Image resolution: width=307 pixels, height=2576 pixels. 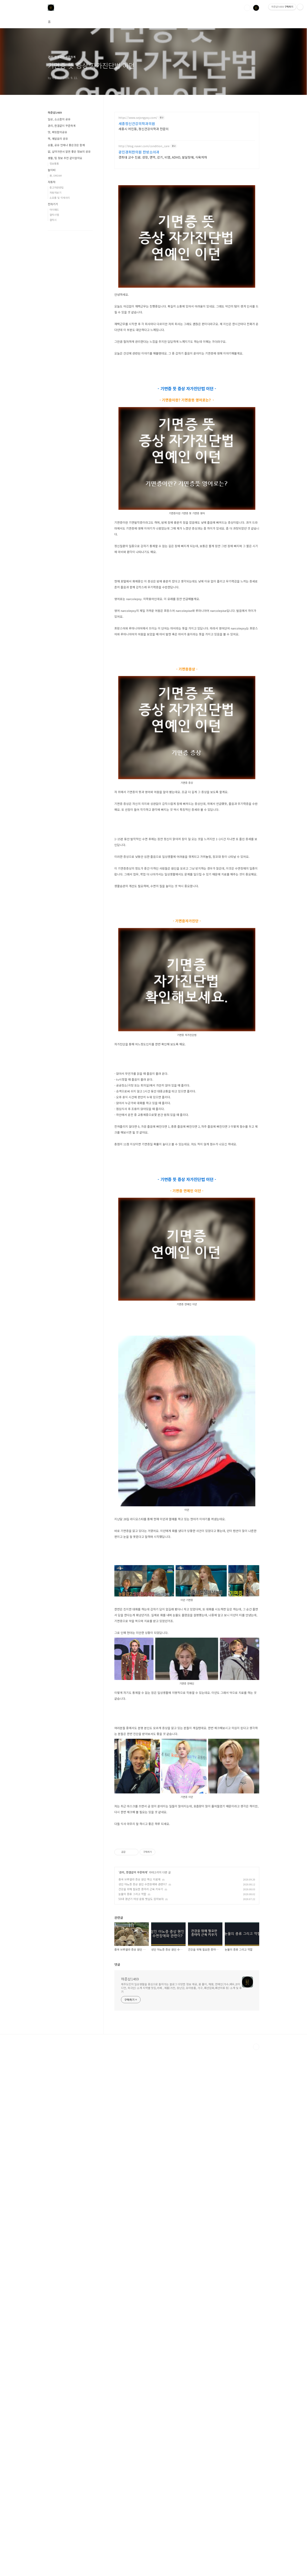 I want to click on 중국 브루셀라 증상 원인 백신 치료제, so click(x=139, y=2405).